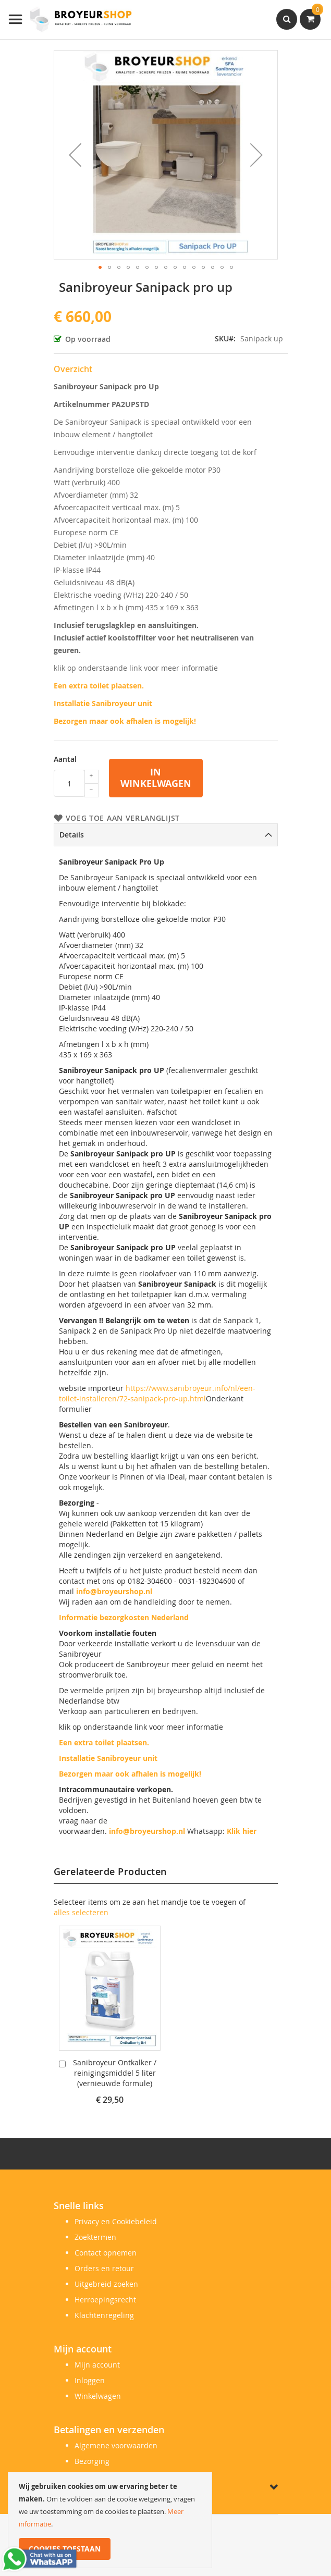 The width and height of the screenshot is (331, 2576). Describe the element at coordinates (106, 2284) in the screenshot. I see `Uitgebreid zoeken` at that location.